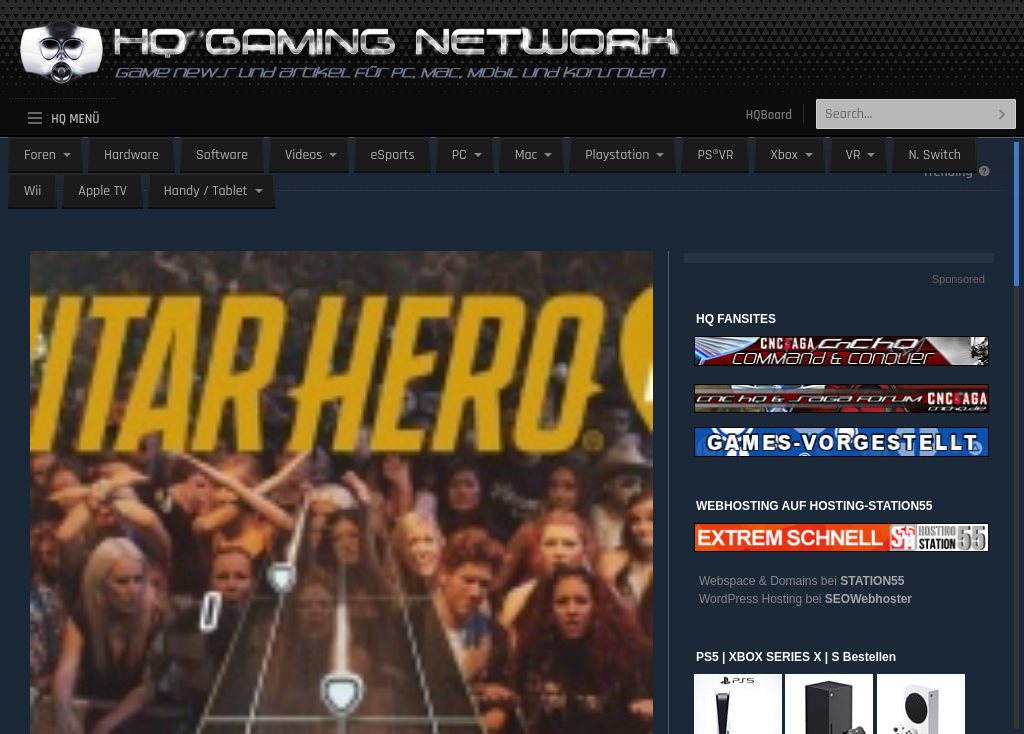  I want to click on PS®VR, so click(715, 155).